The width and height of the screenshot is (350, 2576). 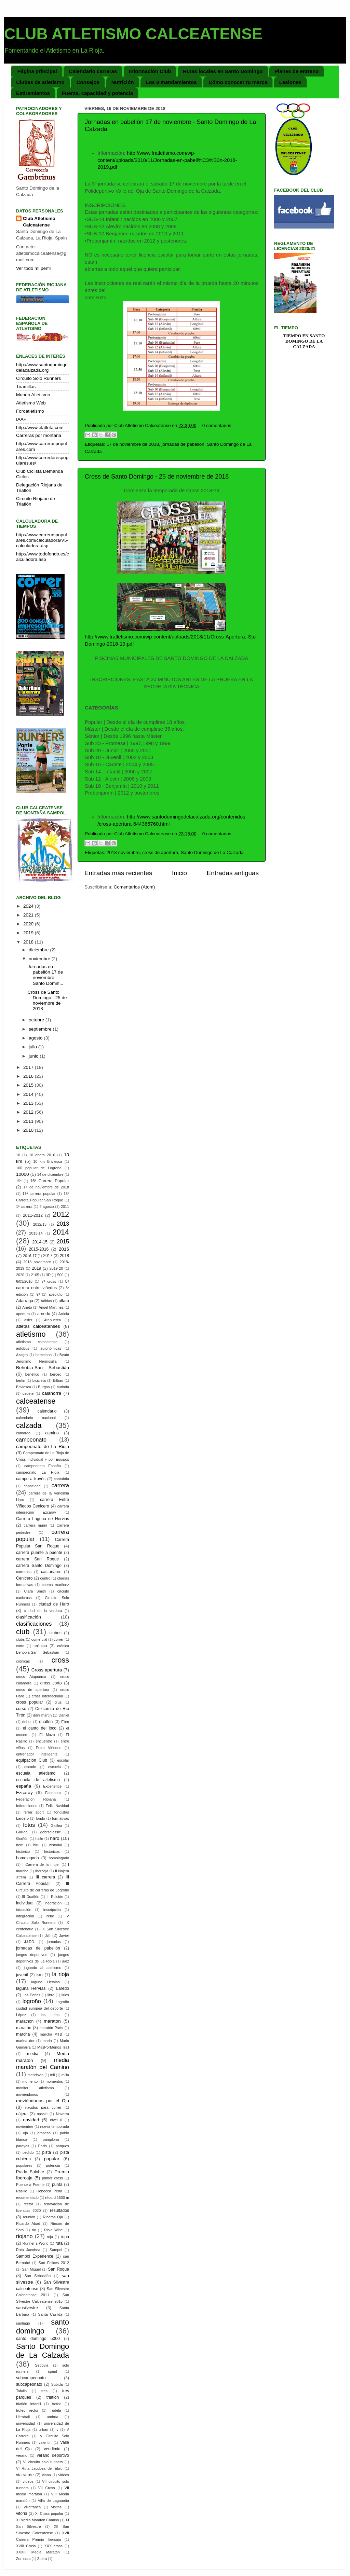 I want to click on 2016-17, so click(x=30, y=1256).